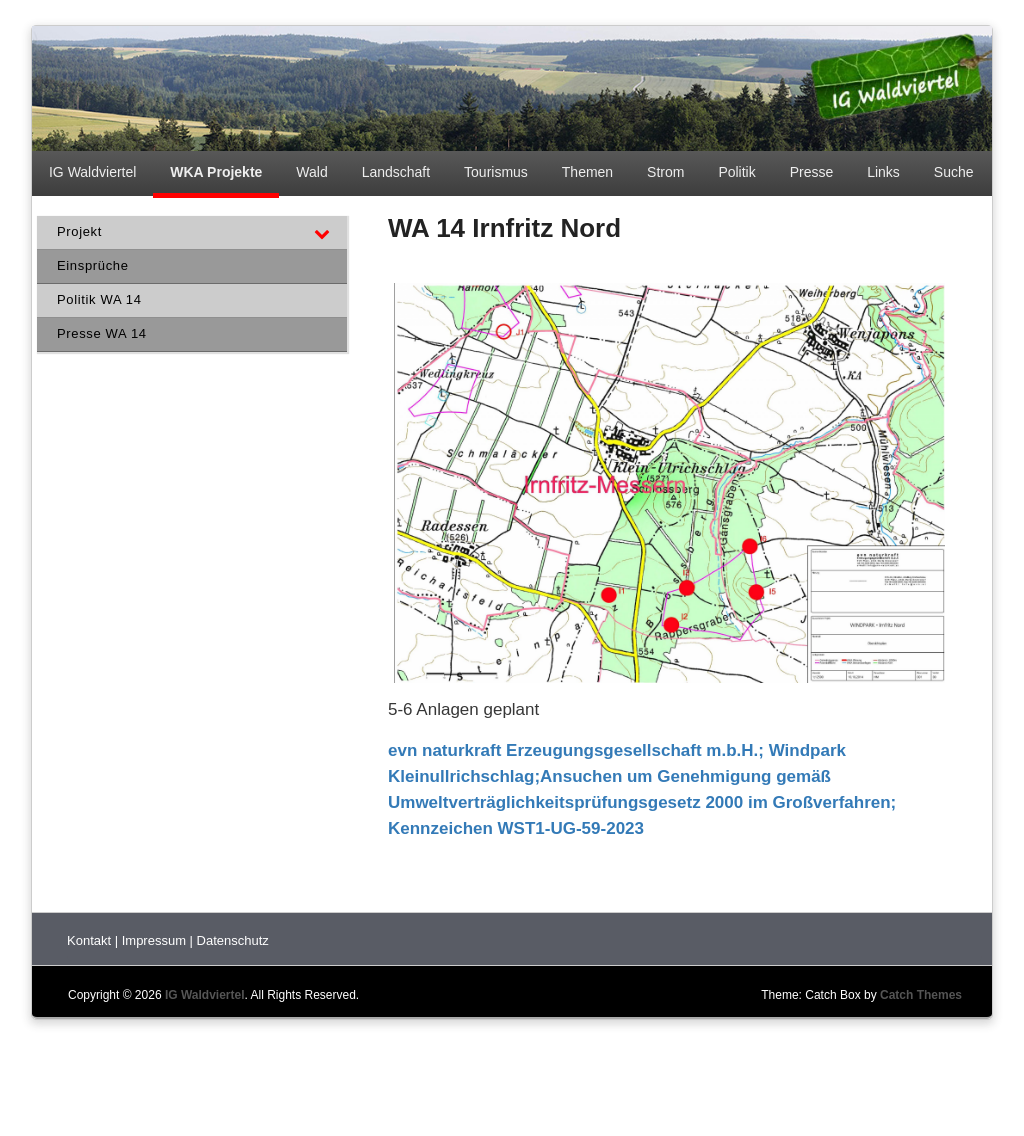 This screenshot has width=1024, height=1136. I want to click on [Toggle Submenu], so click(322, 232).